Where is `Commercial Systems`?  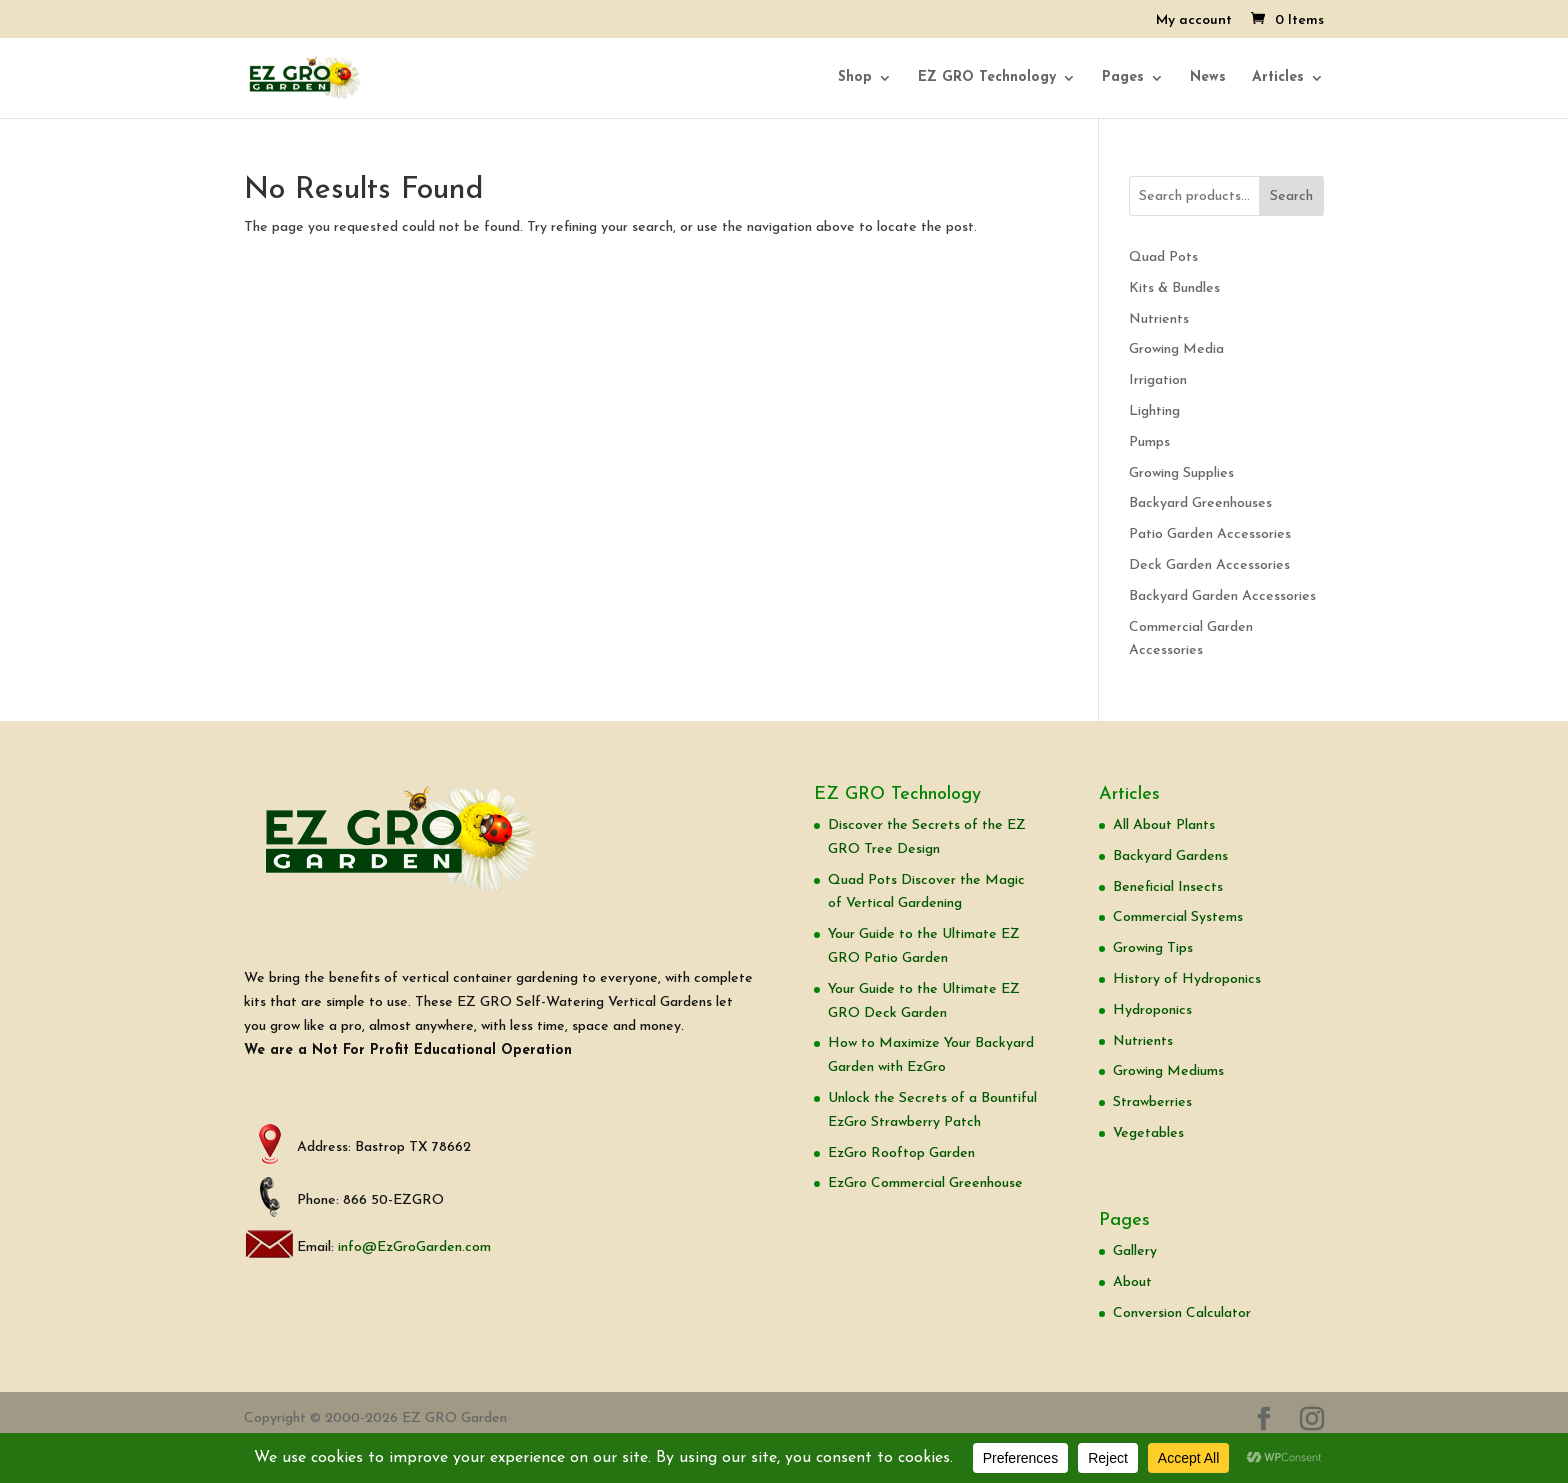 Commercial Systems is located at coordinates (1178, 917).